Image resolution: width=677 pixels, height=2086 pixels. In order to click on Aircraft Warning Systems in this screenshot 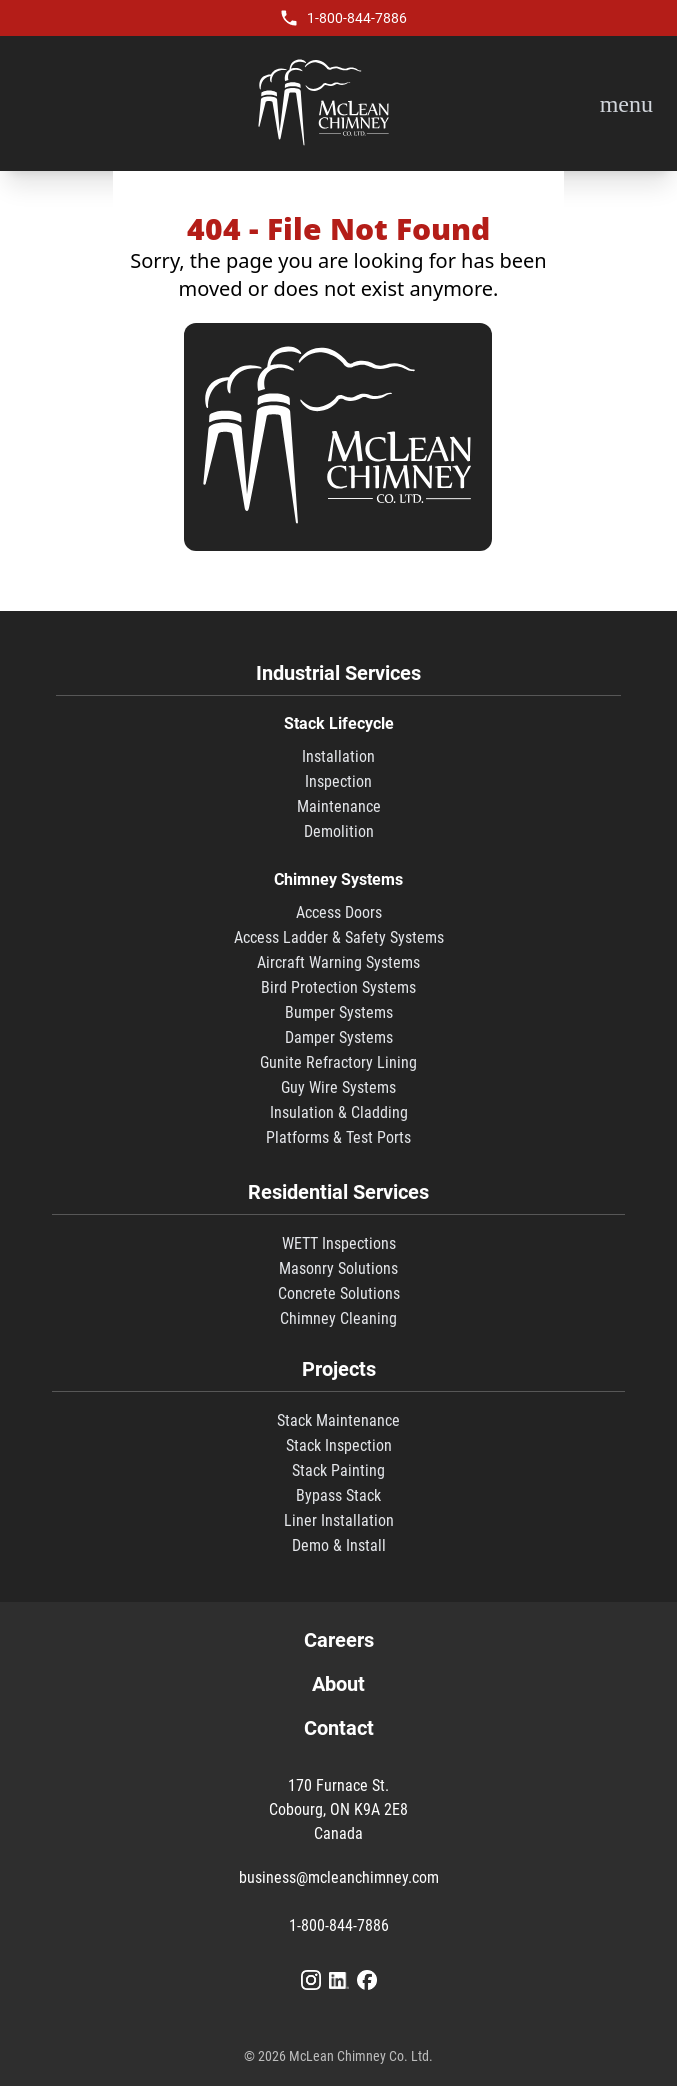, I will do `click(338, 962)`.